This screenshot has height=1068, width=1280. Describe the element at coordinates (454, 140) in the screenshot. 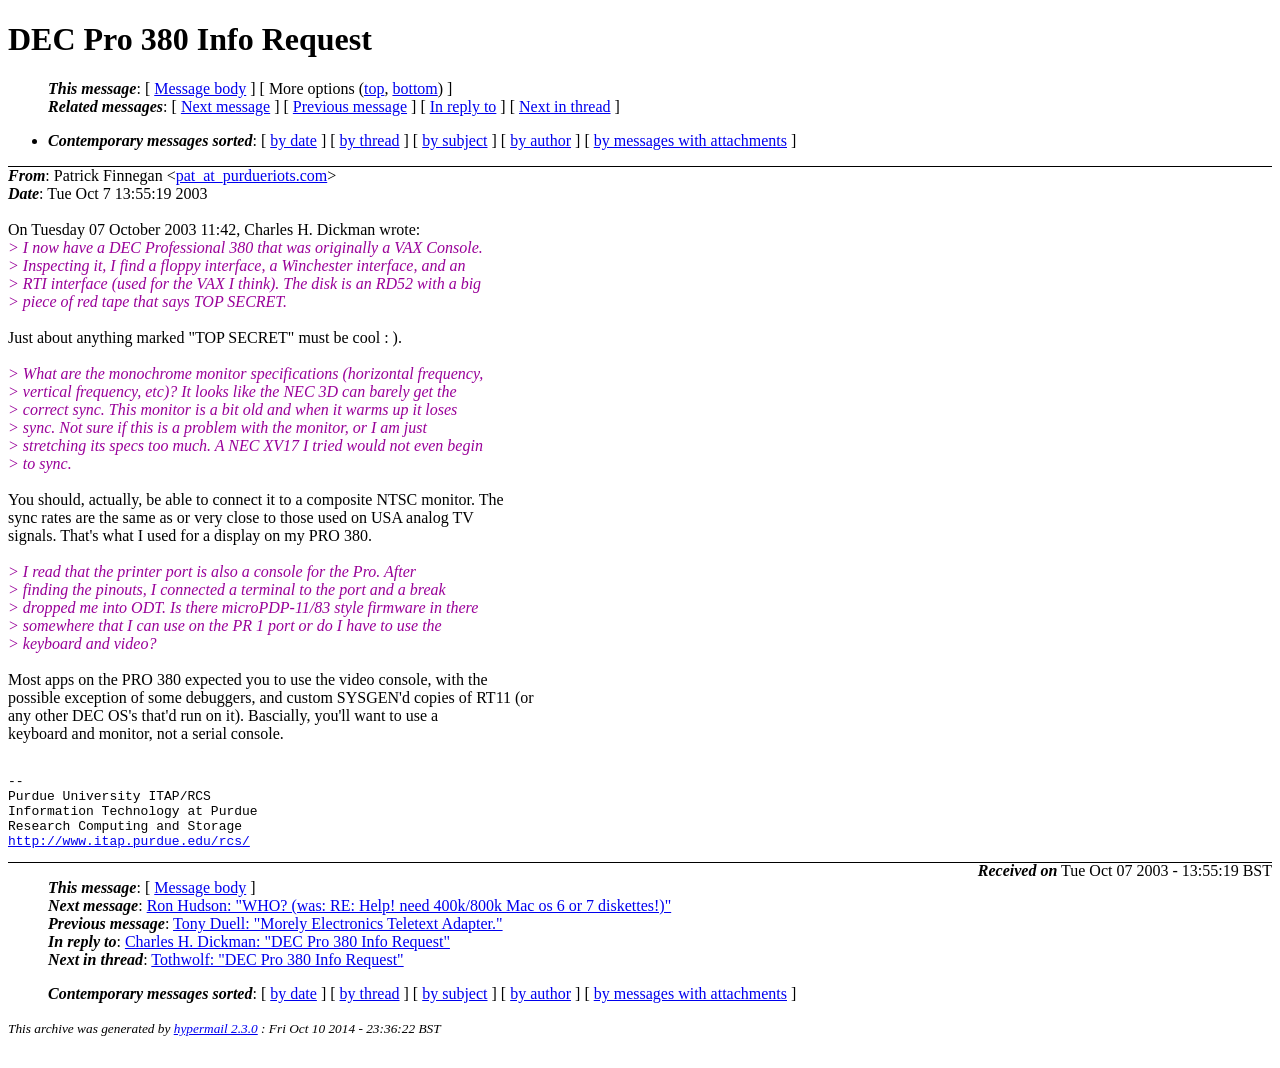

I see `by subject` at that location.